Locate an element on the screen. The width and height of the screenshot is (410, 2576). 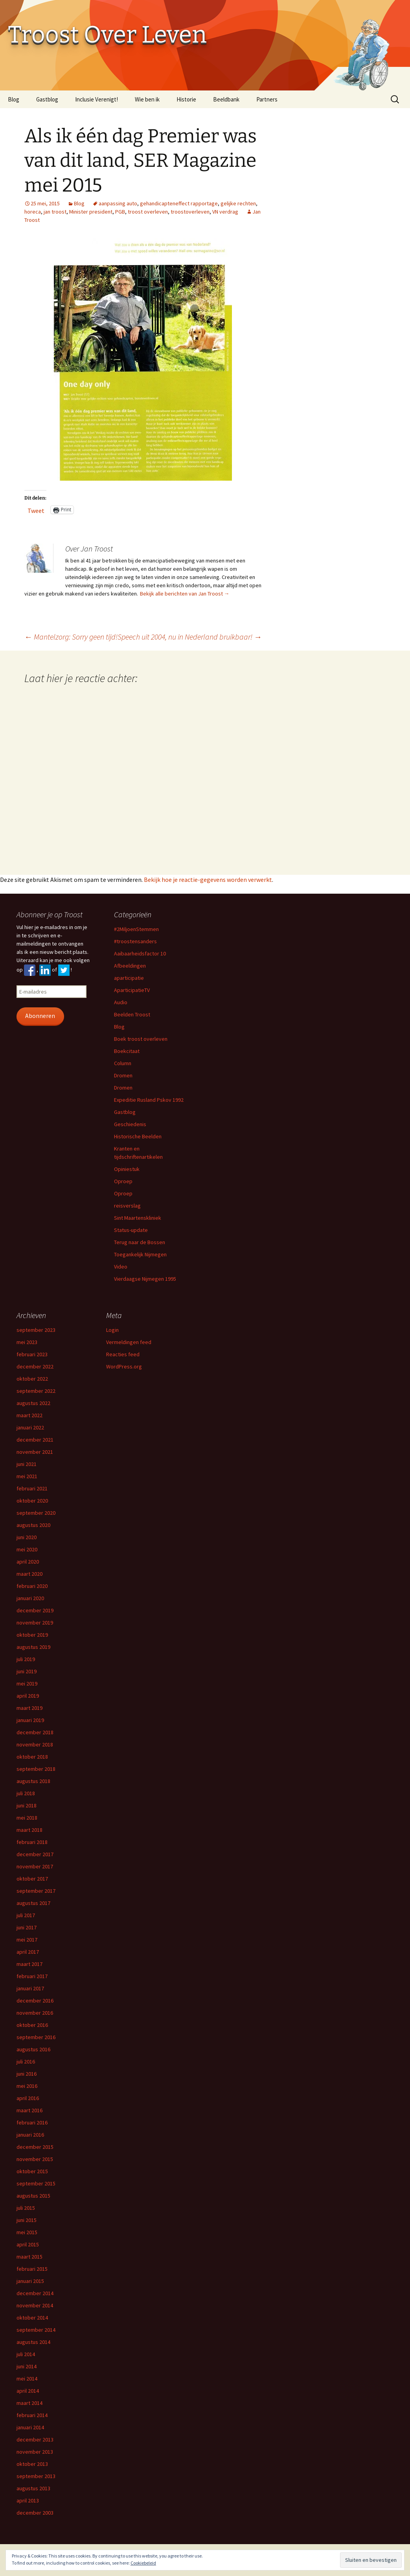
Sint Maartenskliniek is located at coordinates (137, 1217).